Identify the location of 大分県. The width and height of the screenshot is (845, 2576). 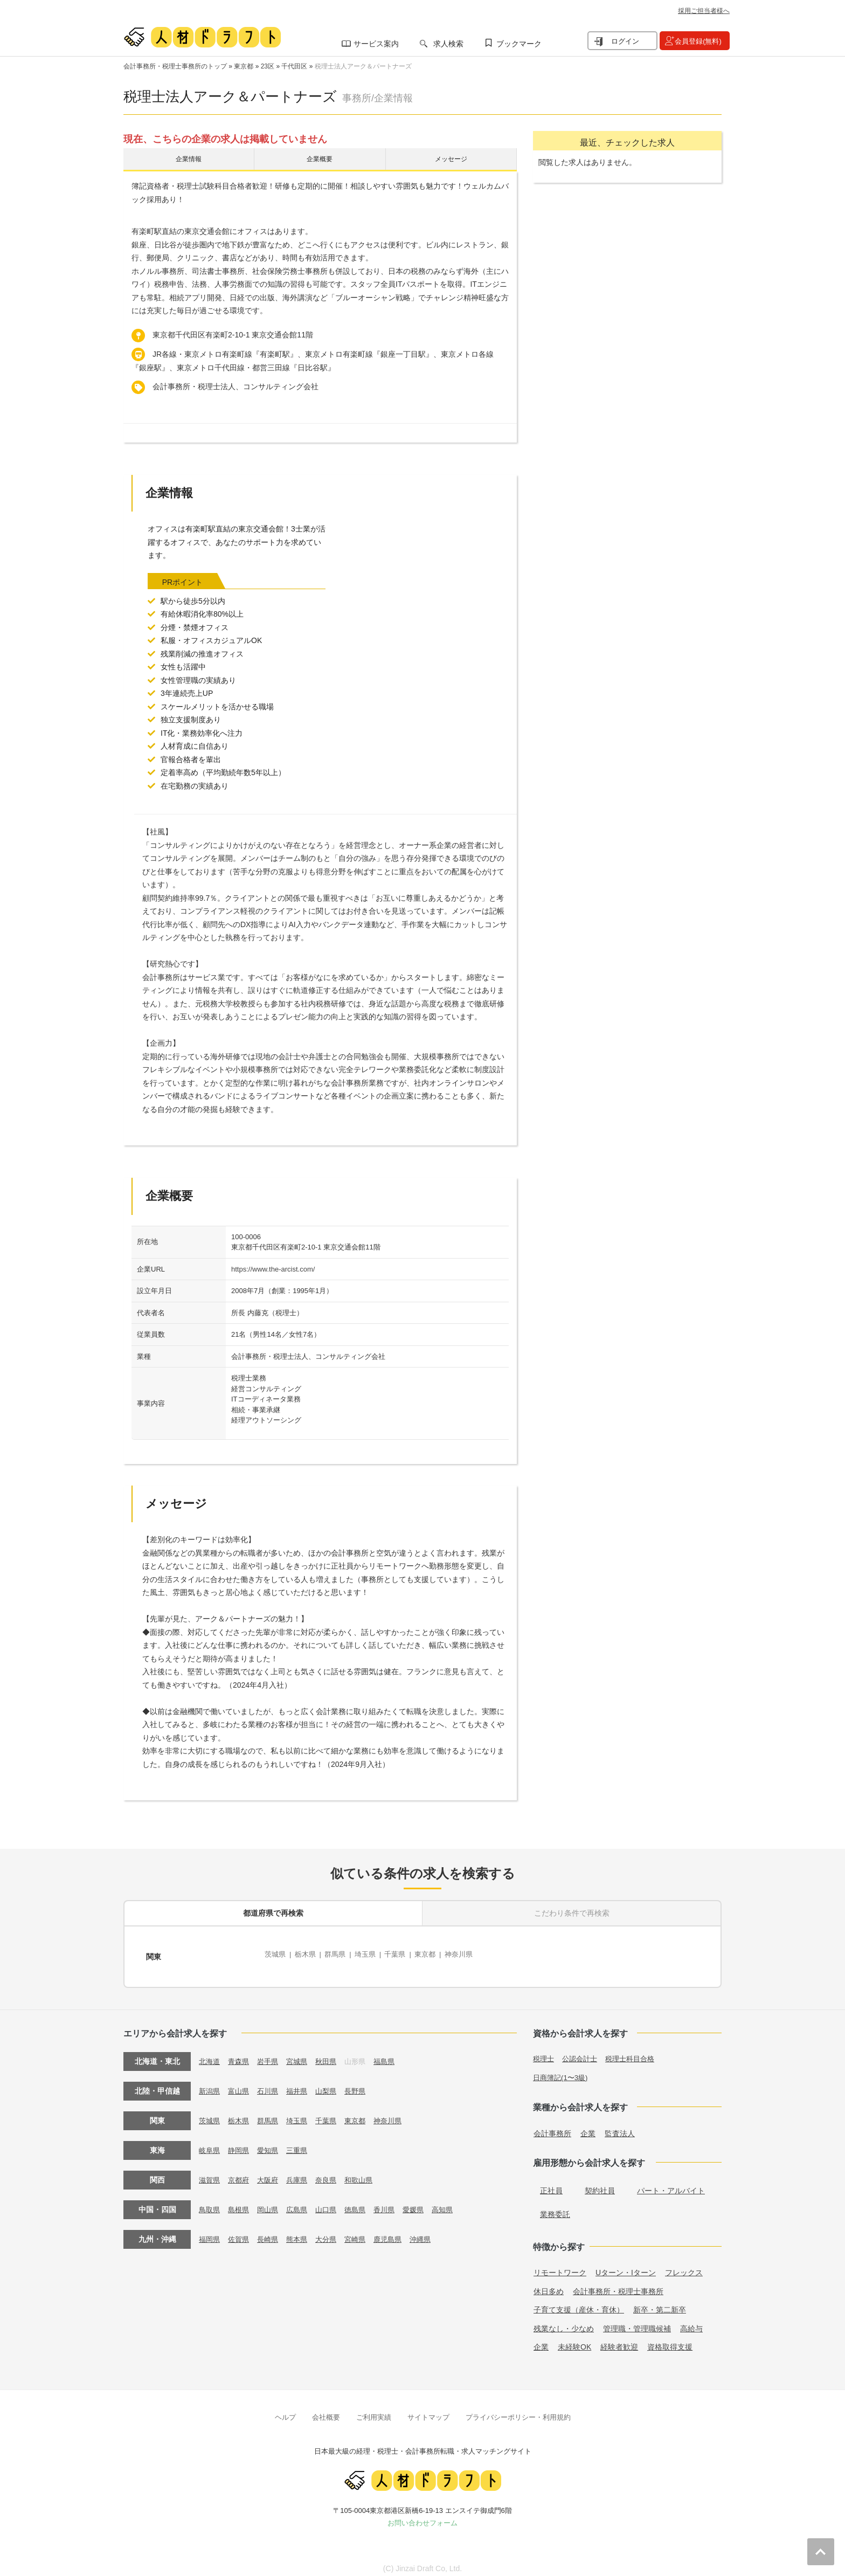
(333, 2232).